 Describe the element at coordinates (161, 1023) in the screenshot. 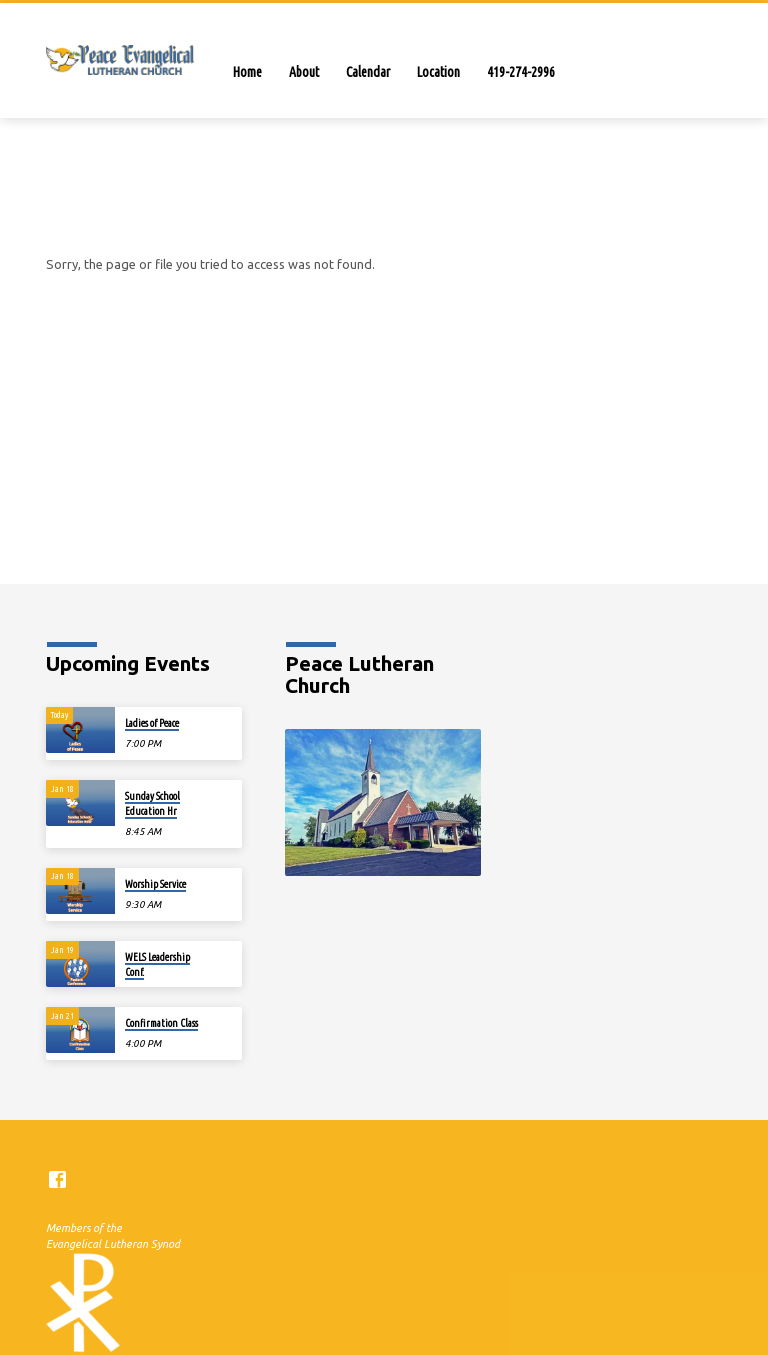

I see `Confirmation Class` at that location.